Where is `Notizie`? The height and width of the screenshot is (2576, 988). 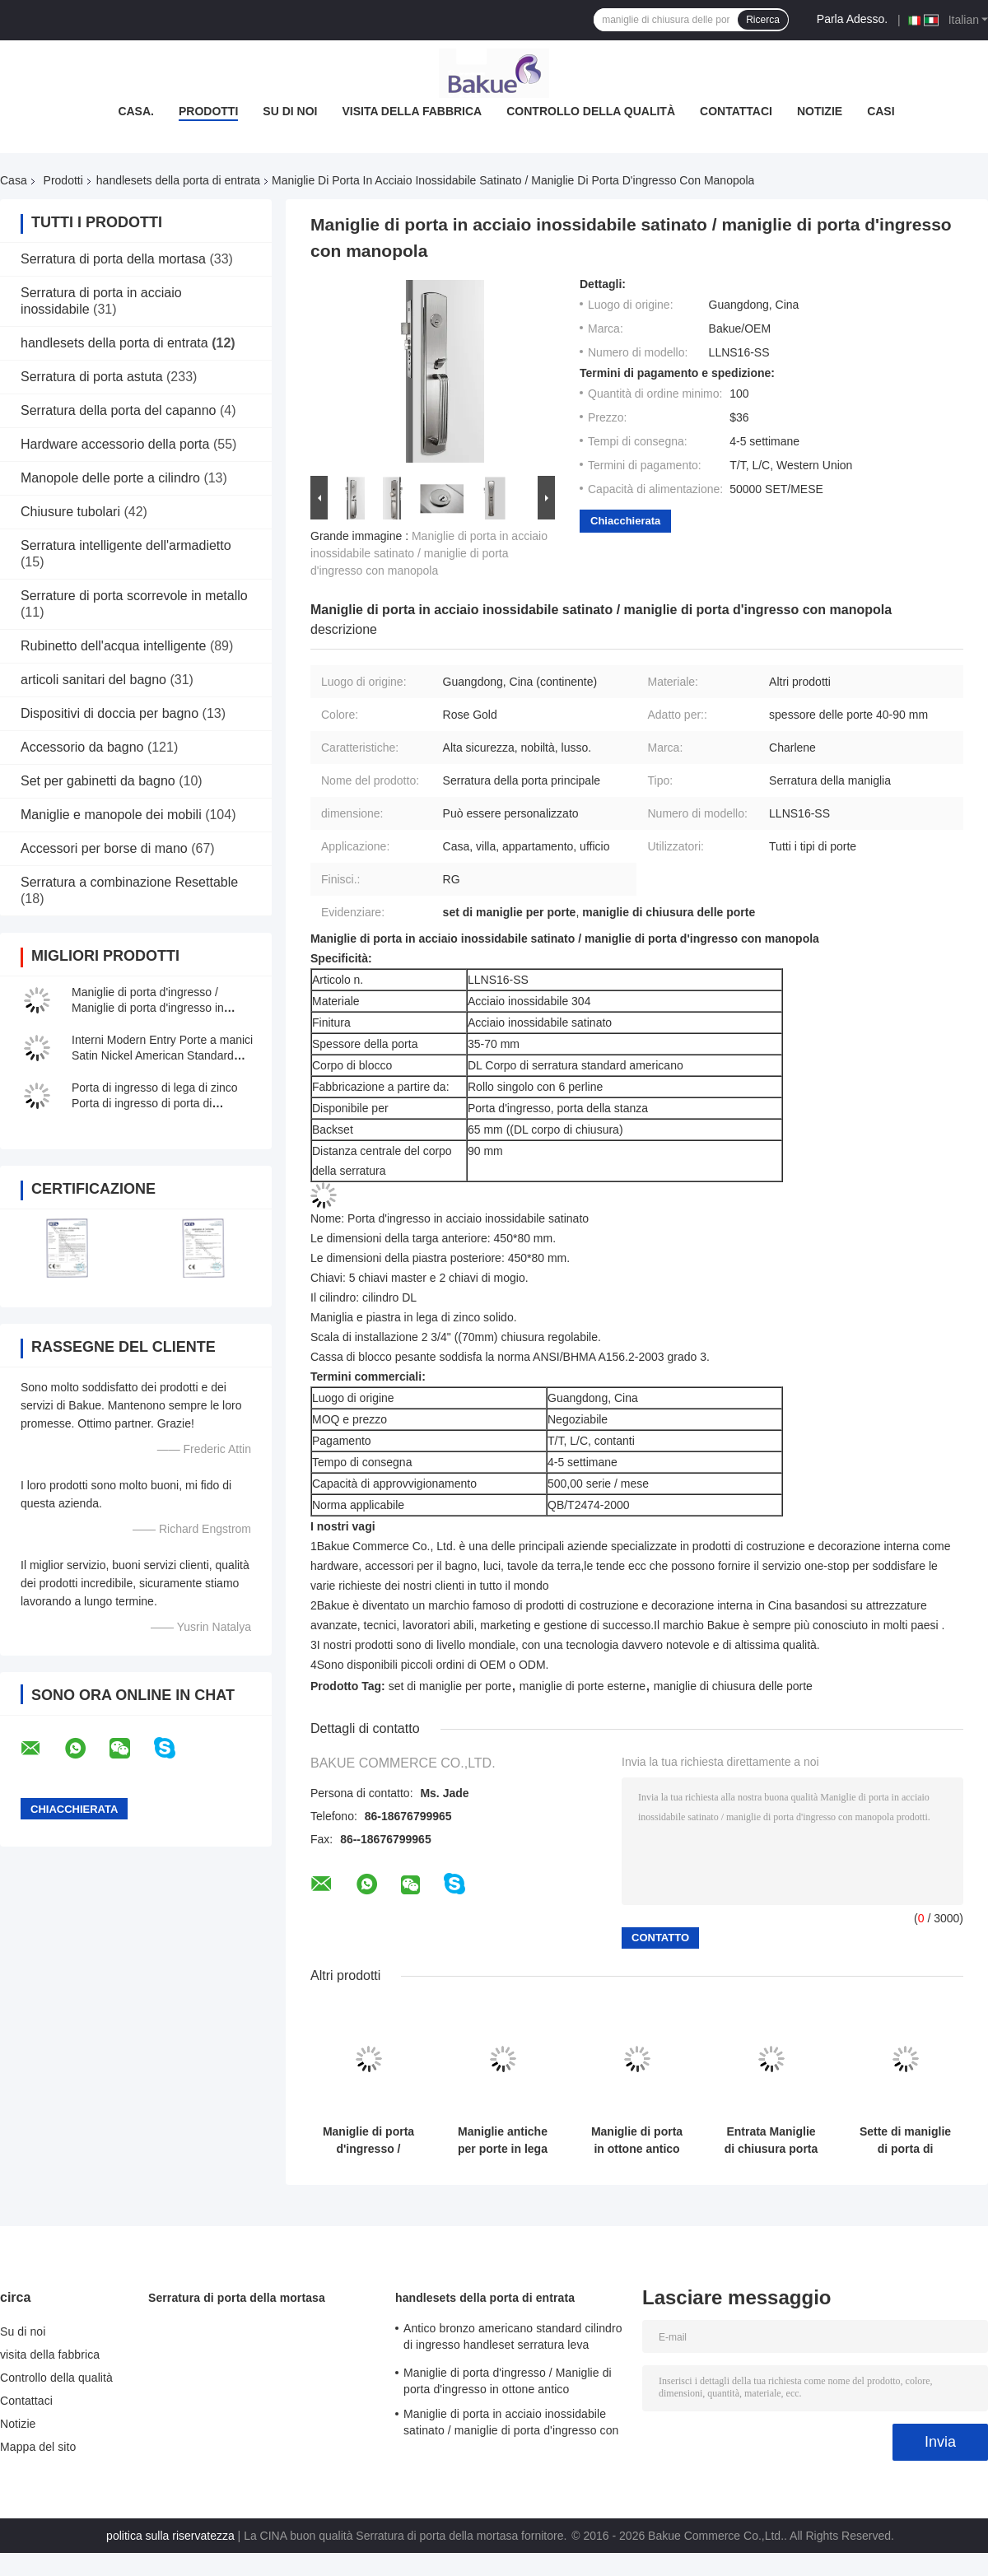
Notizie is located at coordinates (819, 111).